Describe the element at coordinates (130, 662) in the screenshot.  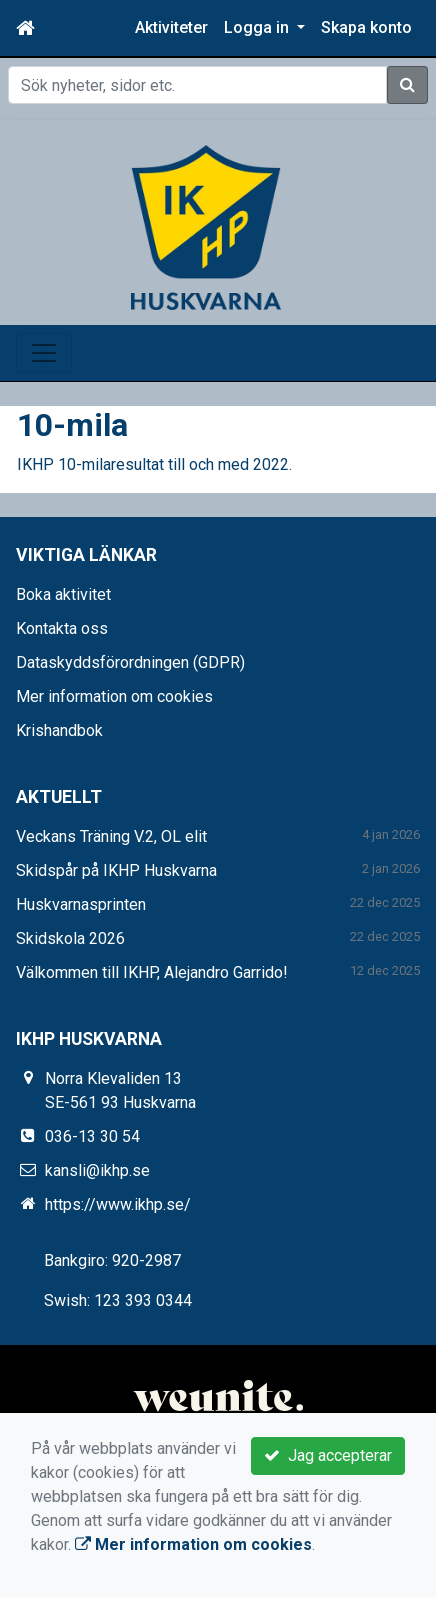
I see `Dataskyddsförordningen (GDPR)` at that location.